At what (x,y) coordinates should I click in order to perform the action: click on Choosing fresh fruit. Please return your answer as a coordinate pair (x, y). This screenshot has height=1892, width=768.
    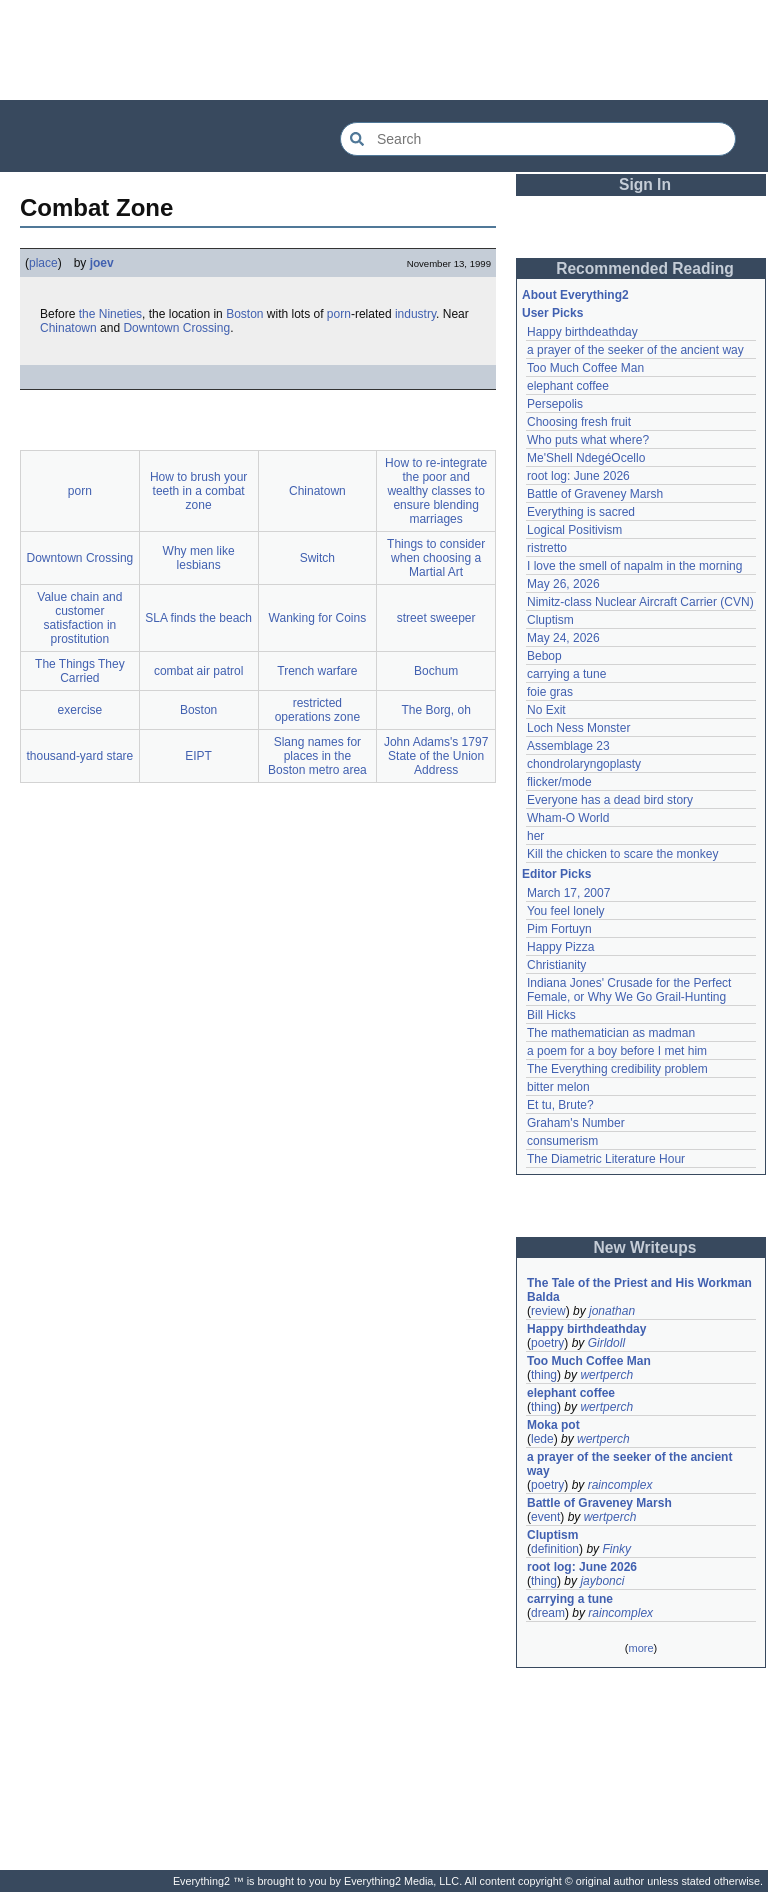
    Looking at the image, I should click on (579, 422).